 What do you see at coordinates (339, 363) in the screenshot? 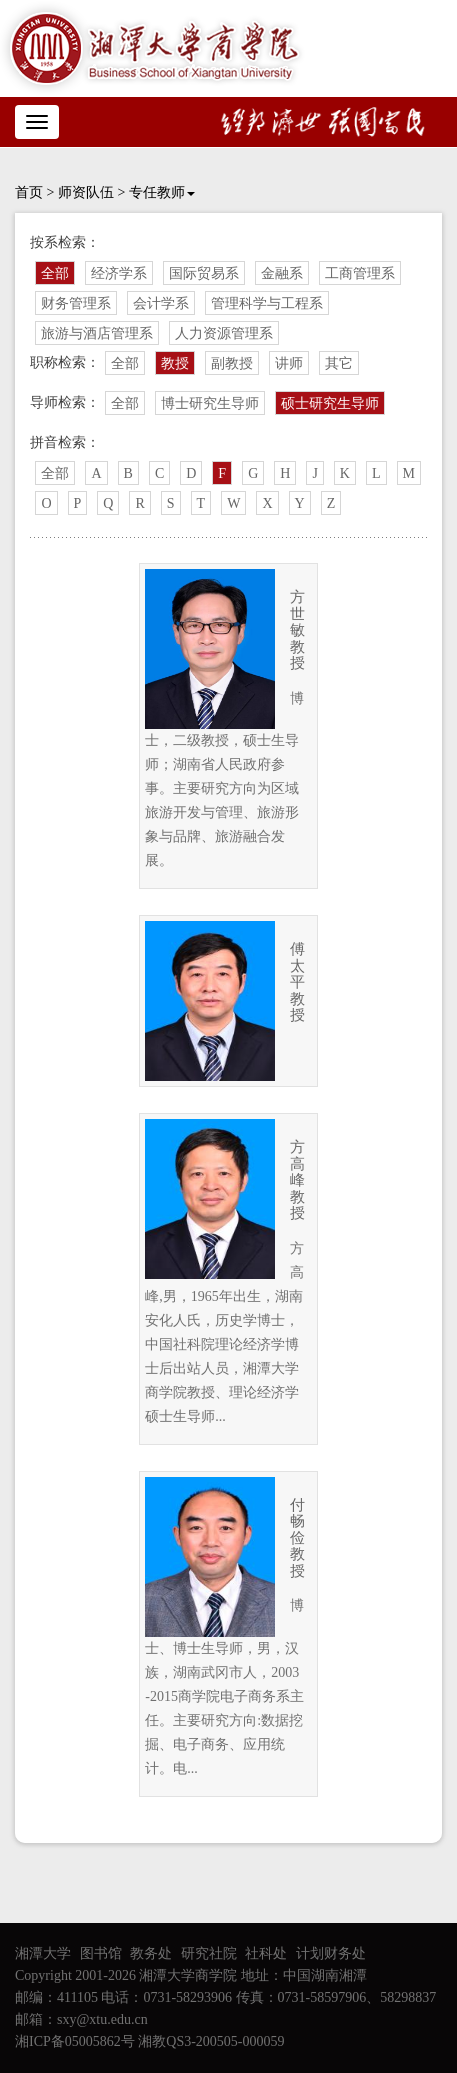
I see `其它` at bounding box center [339, 363].